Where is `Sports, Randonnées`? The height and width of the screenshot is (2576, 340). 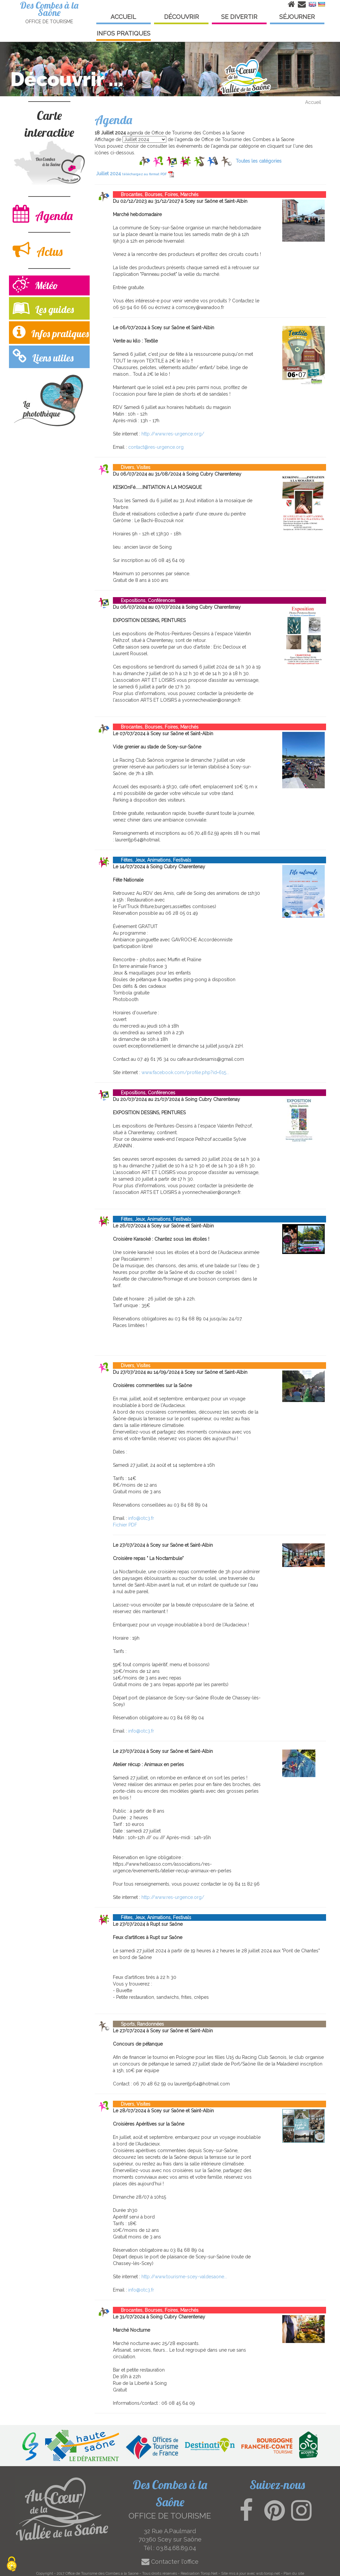 Sports, Randonnées is located at coordinates (138, 2024).